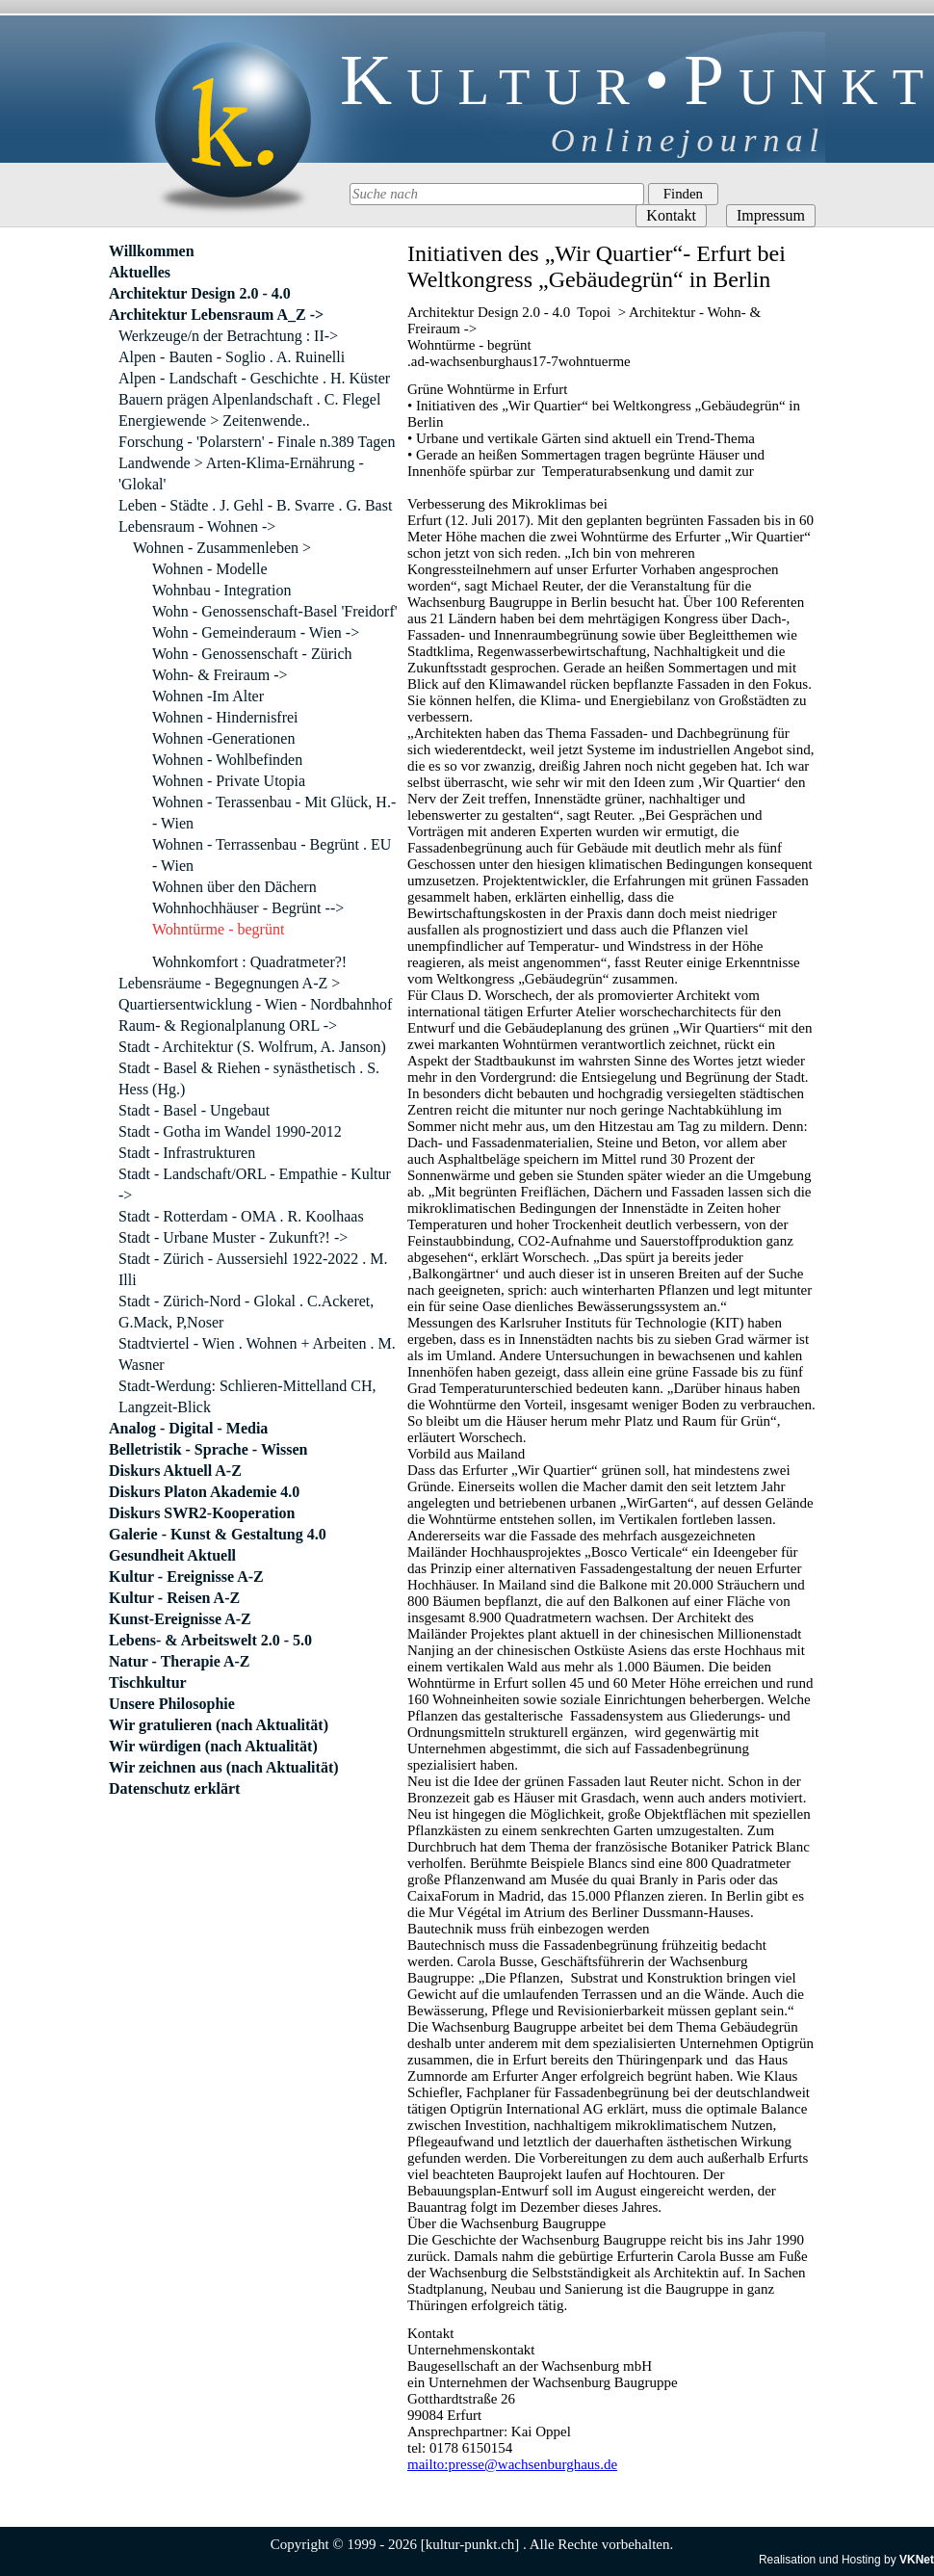  I want to click on Wohn - Genossenschaft-Basel 'Freidorf', so click(275, 611).